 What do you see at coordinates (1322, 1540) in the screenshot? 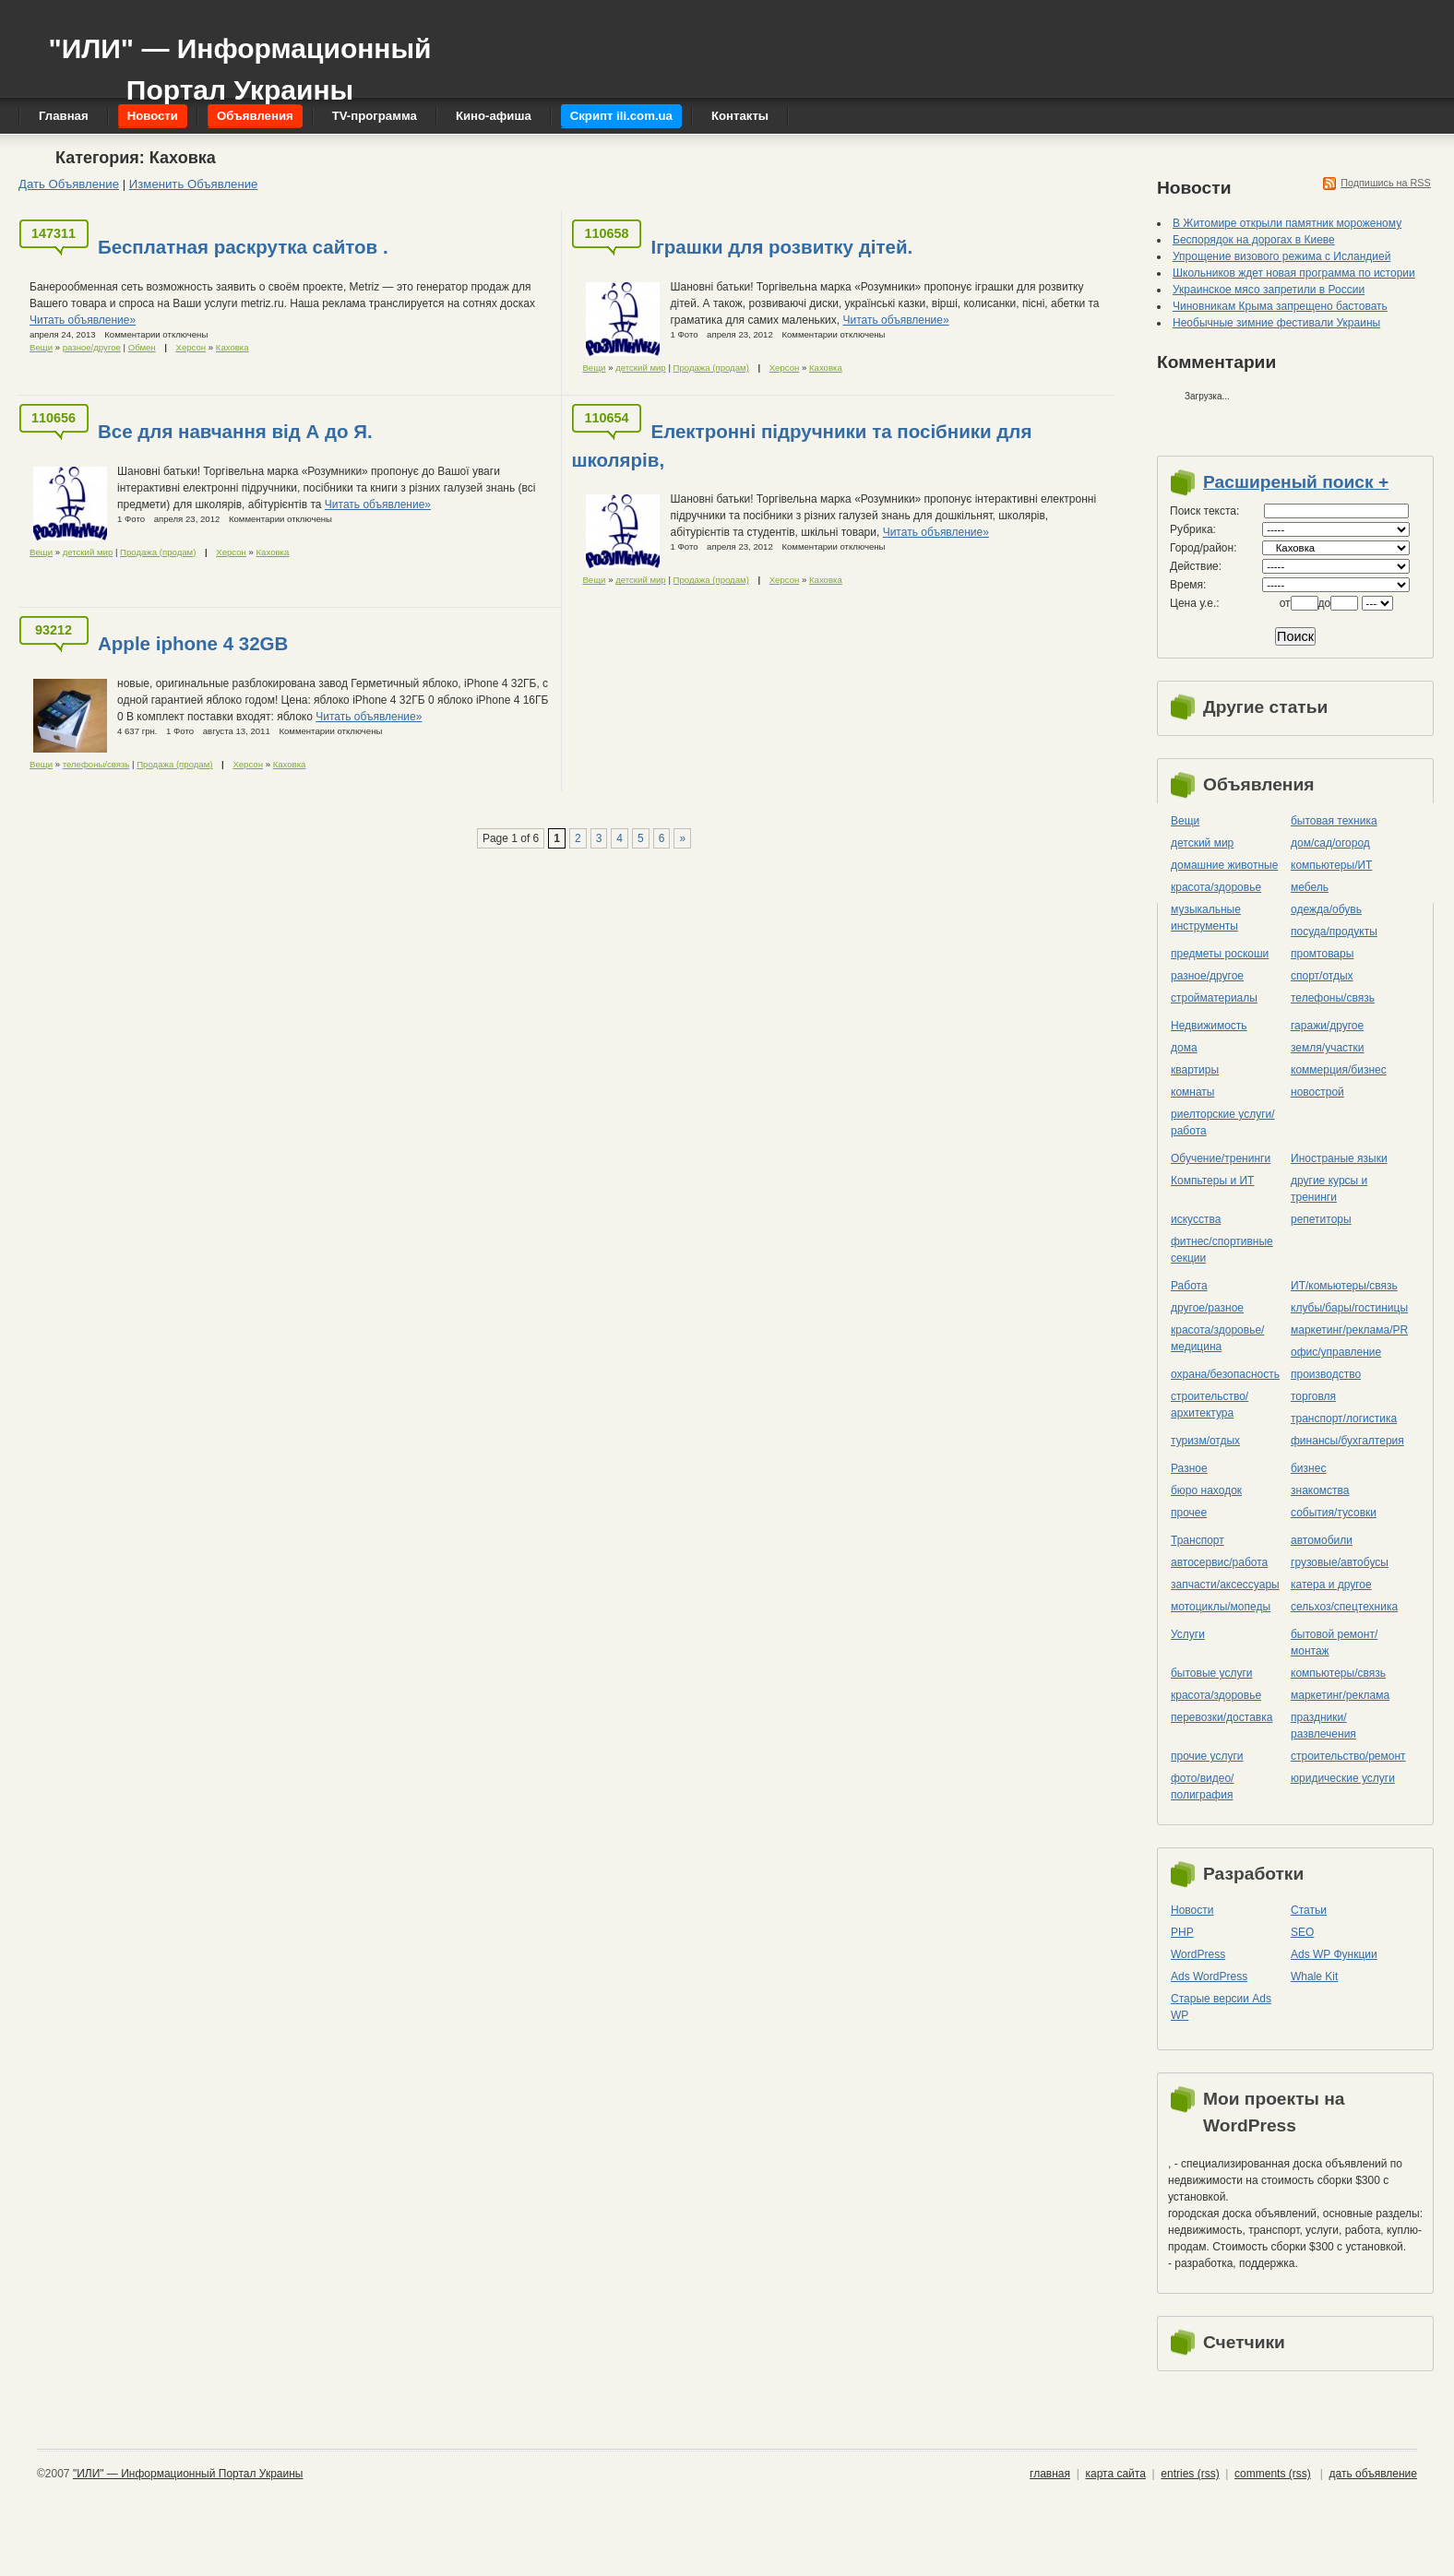
I see `автомобили` at bounding box center [1322, 1540].